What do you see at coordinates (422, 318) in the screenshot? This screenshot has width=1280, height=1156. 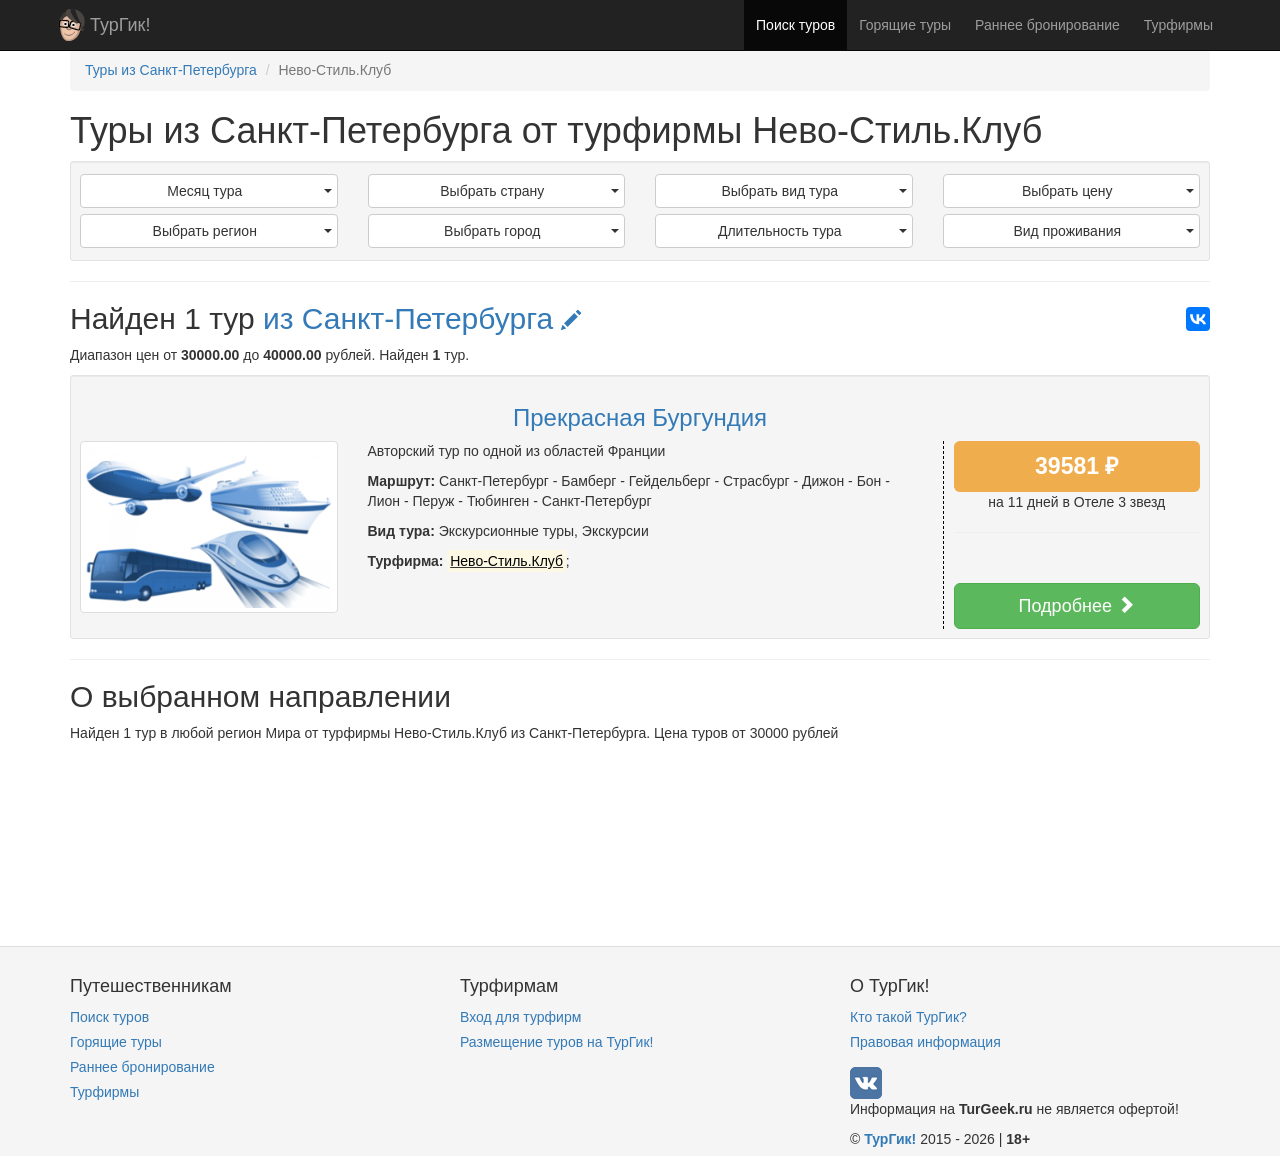 I see `из Санкт-Петербурга` at bounding box center [422, 318].